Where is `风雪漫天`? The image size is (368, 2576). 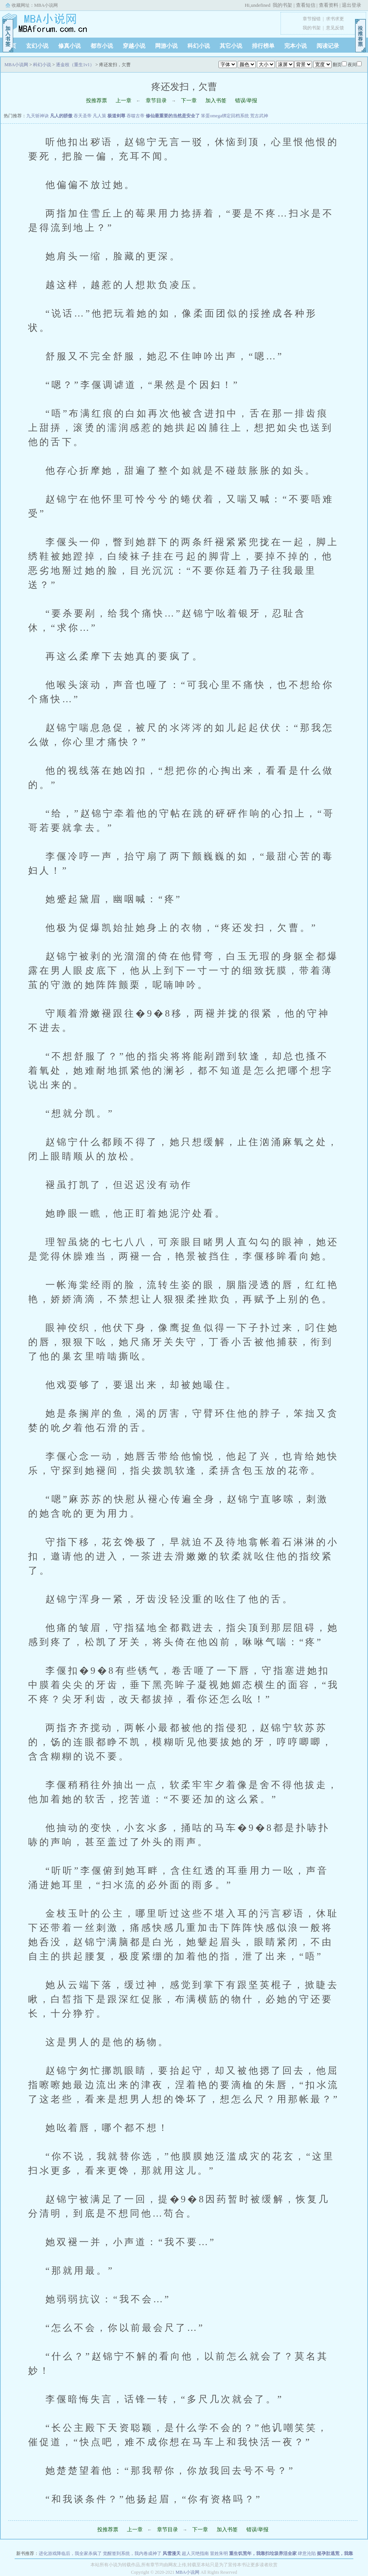
风雪漫天 is located at coordinates (172, 2553).